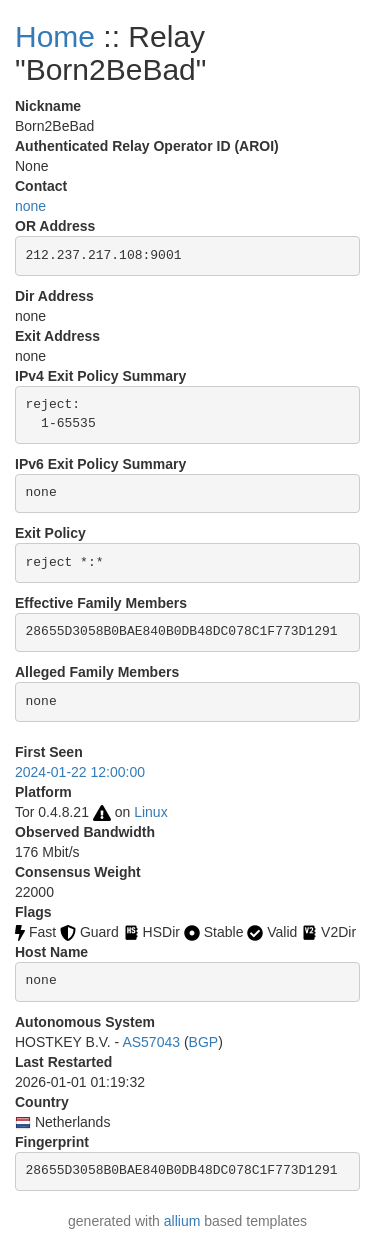  What do you see at coordinates (204, 1042) in the screenshot?
I see `BGP` at bounding box center [204, 1042].